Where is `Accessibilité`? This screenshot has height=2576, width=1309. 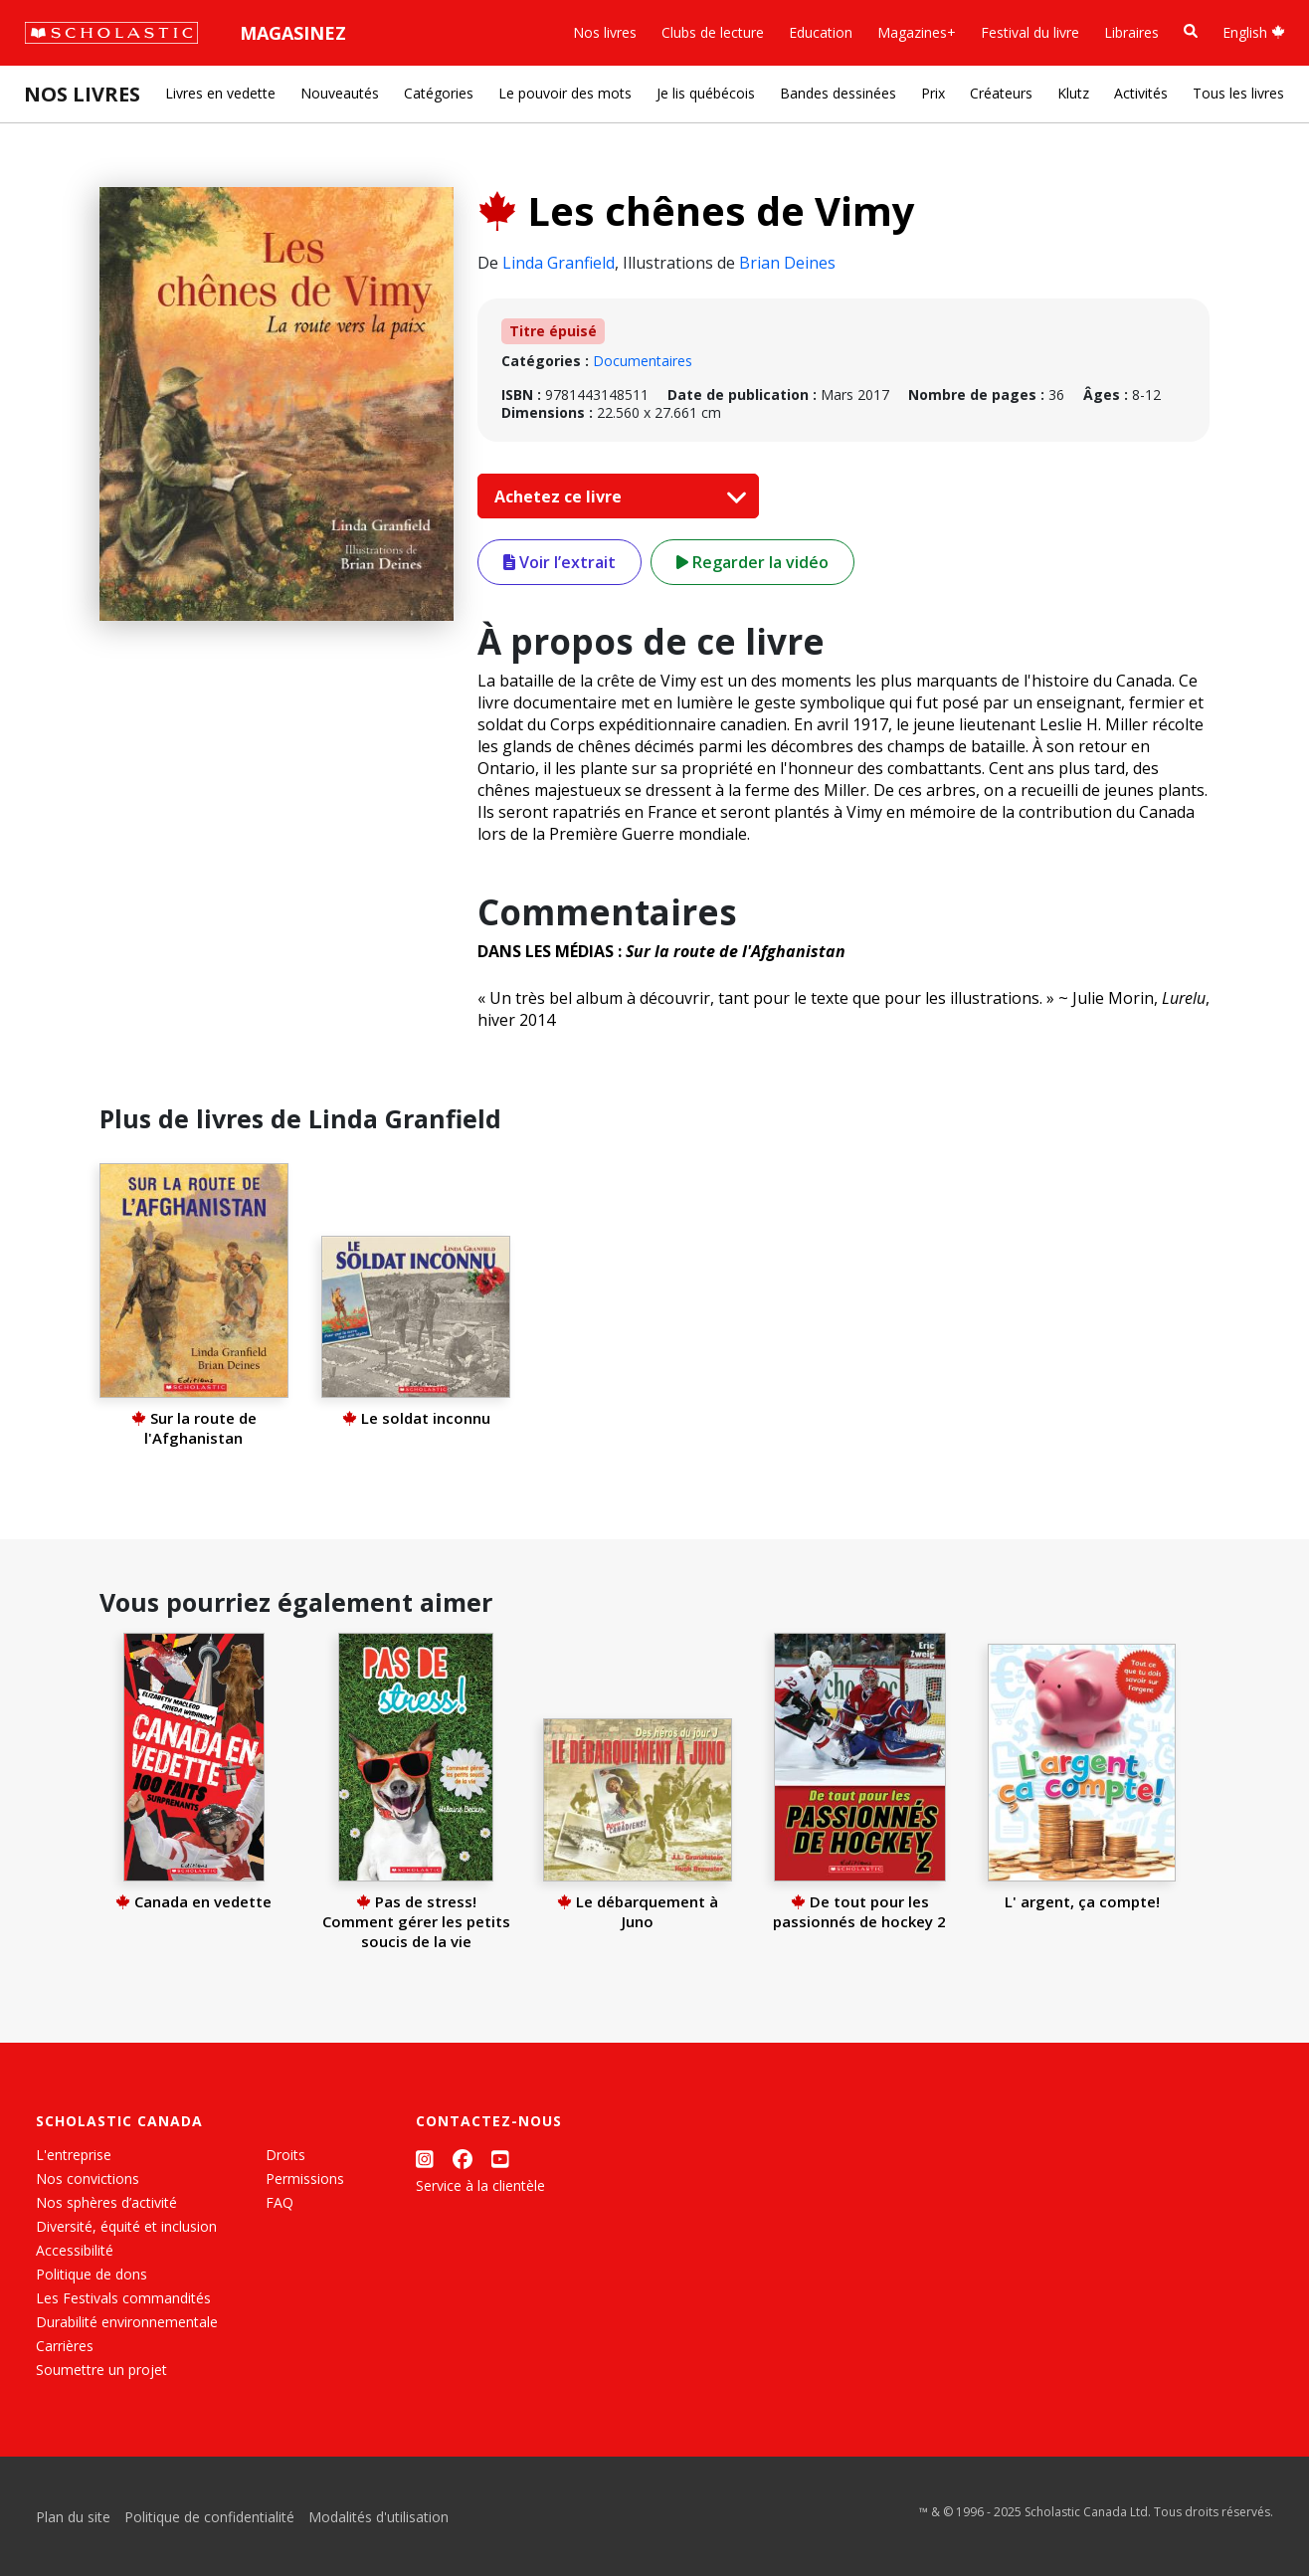 Accessibilité is located at coordinates (74, 2250).